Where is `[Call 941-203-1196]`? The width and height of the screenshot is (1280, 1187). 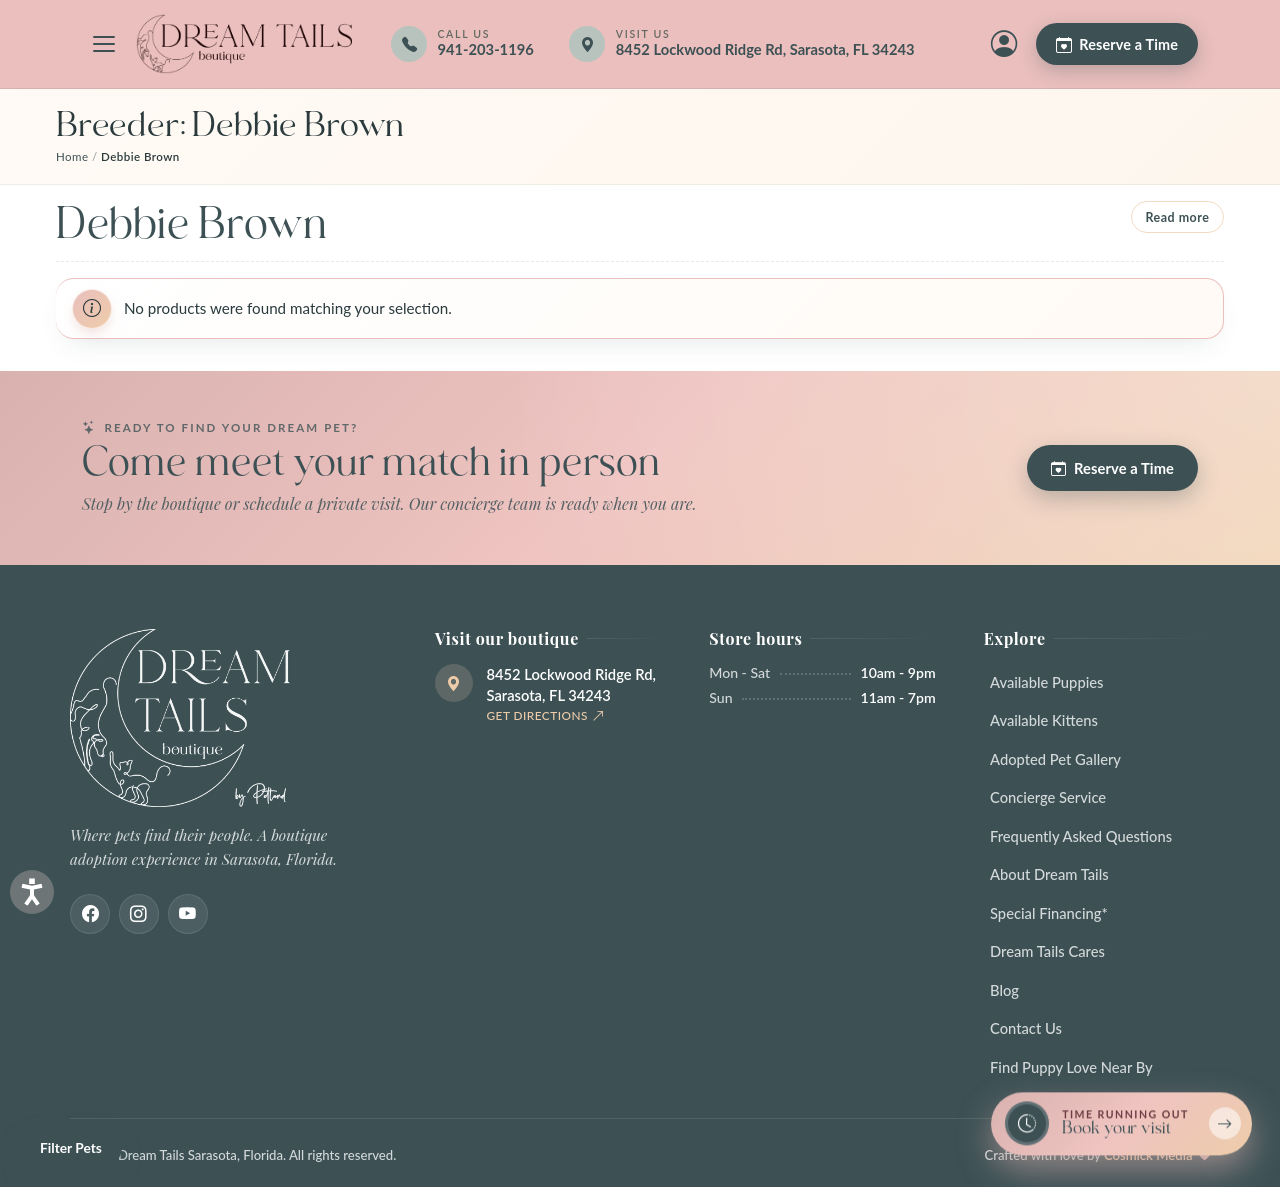 [Call 941-203-1196] is located at coordinates (462, 44).